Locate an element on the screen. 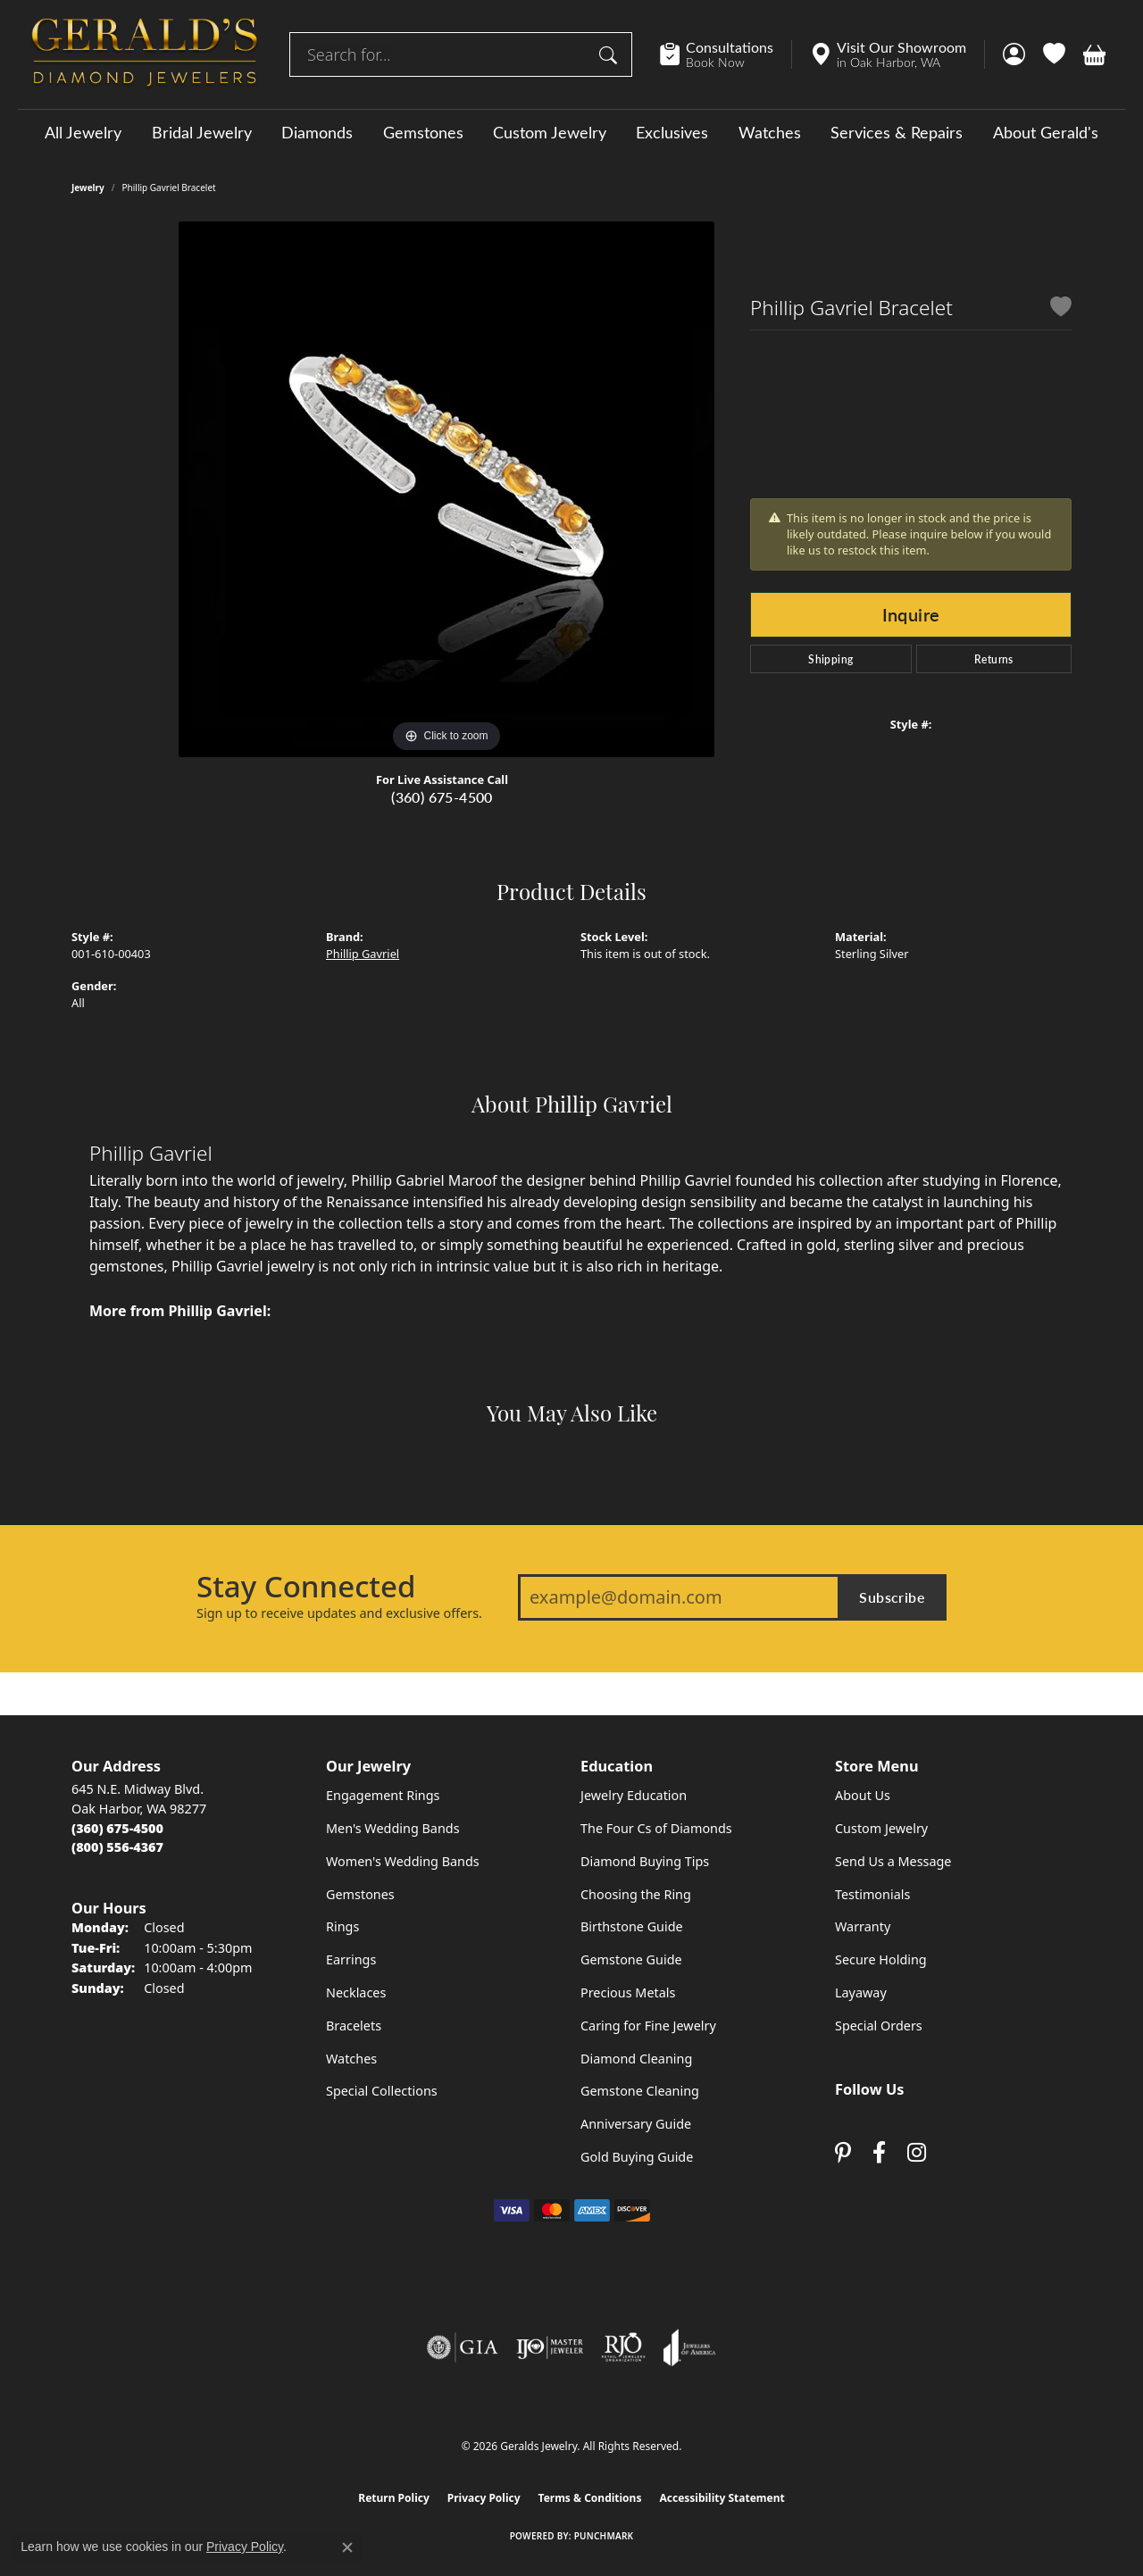 This screenshot has height=2576, width=1143. [Visit the joa website] is located at coordinates (689, 2347).